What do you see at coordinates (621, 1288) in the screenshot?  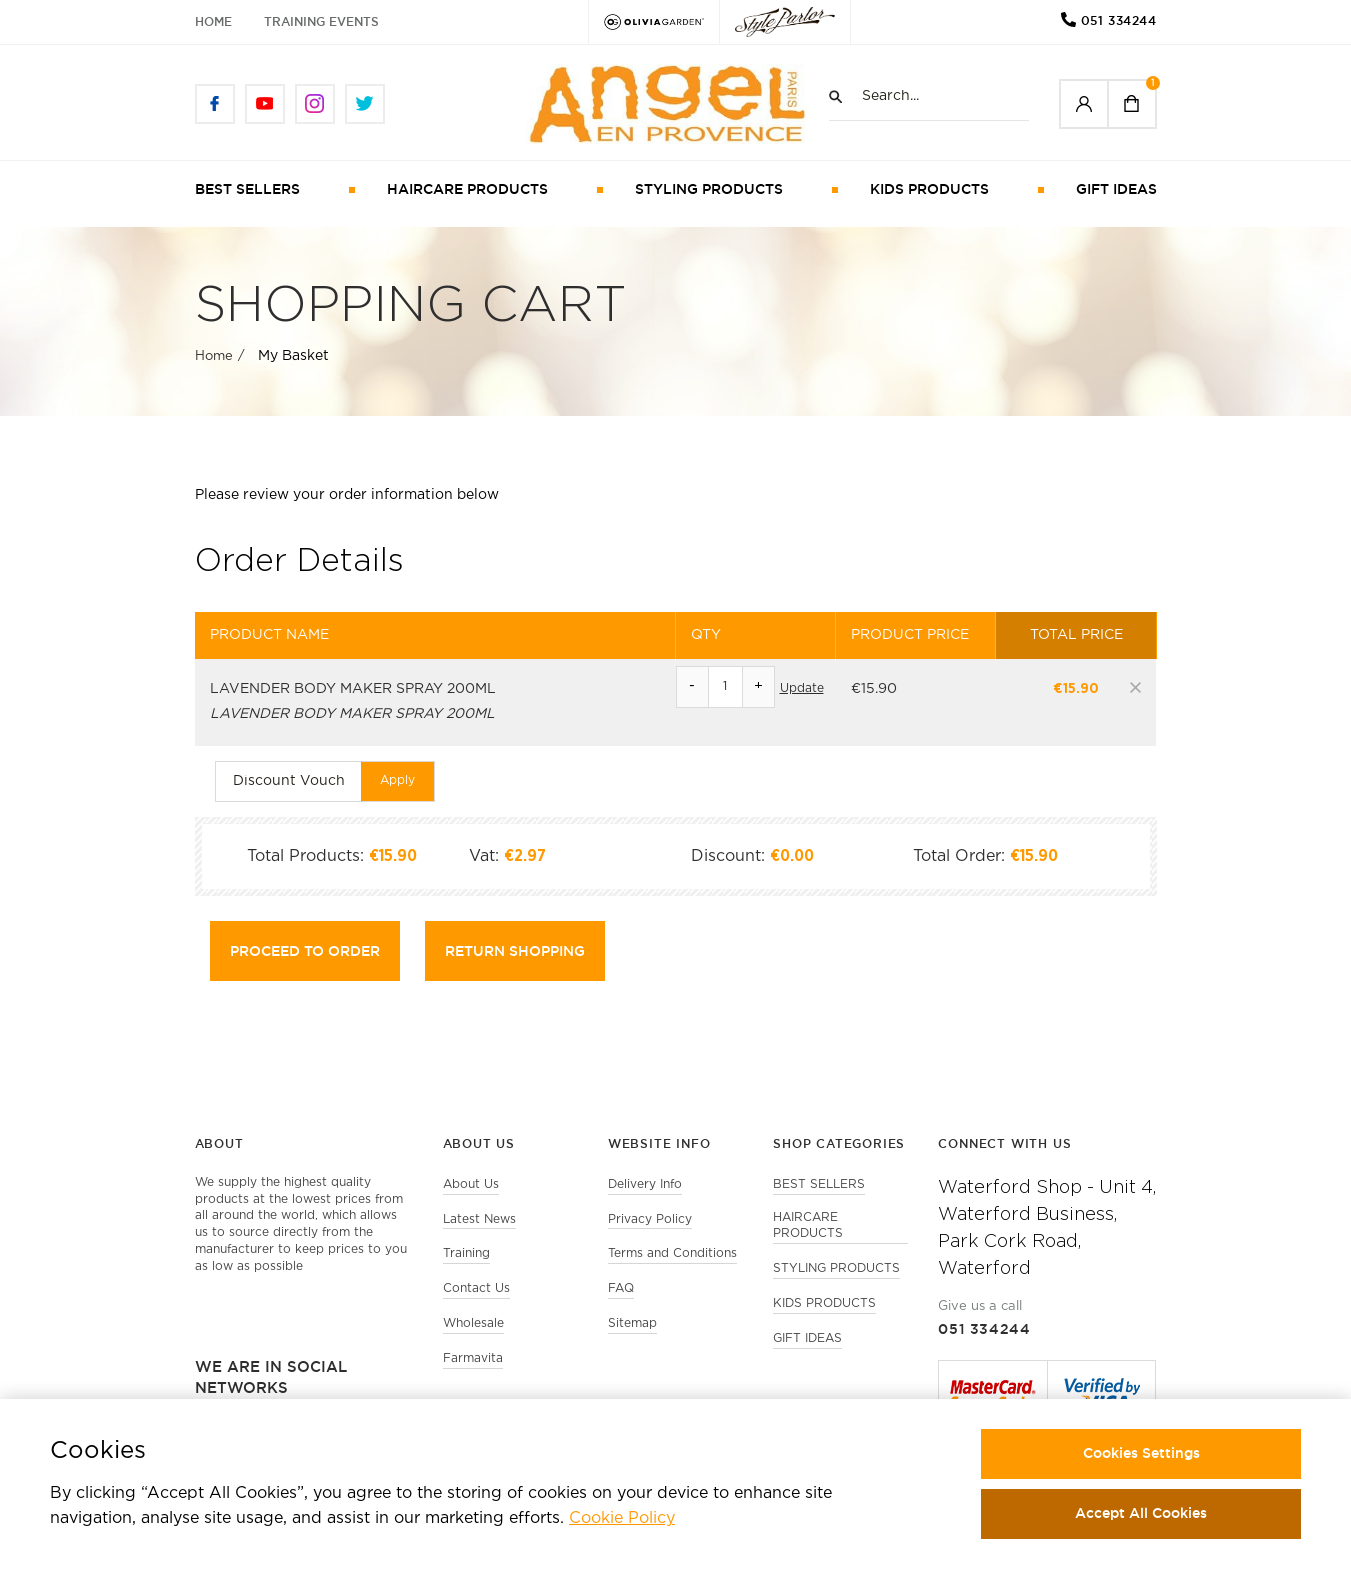 I see `FAQ` at bounding box center [621, 1288].